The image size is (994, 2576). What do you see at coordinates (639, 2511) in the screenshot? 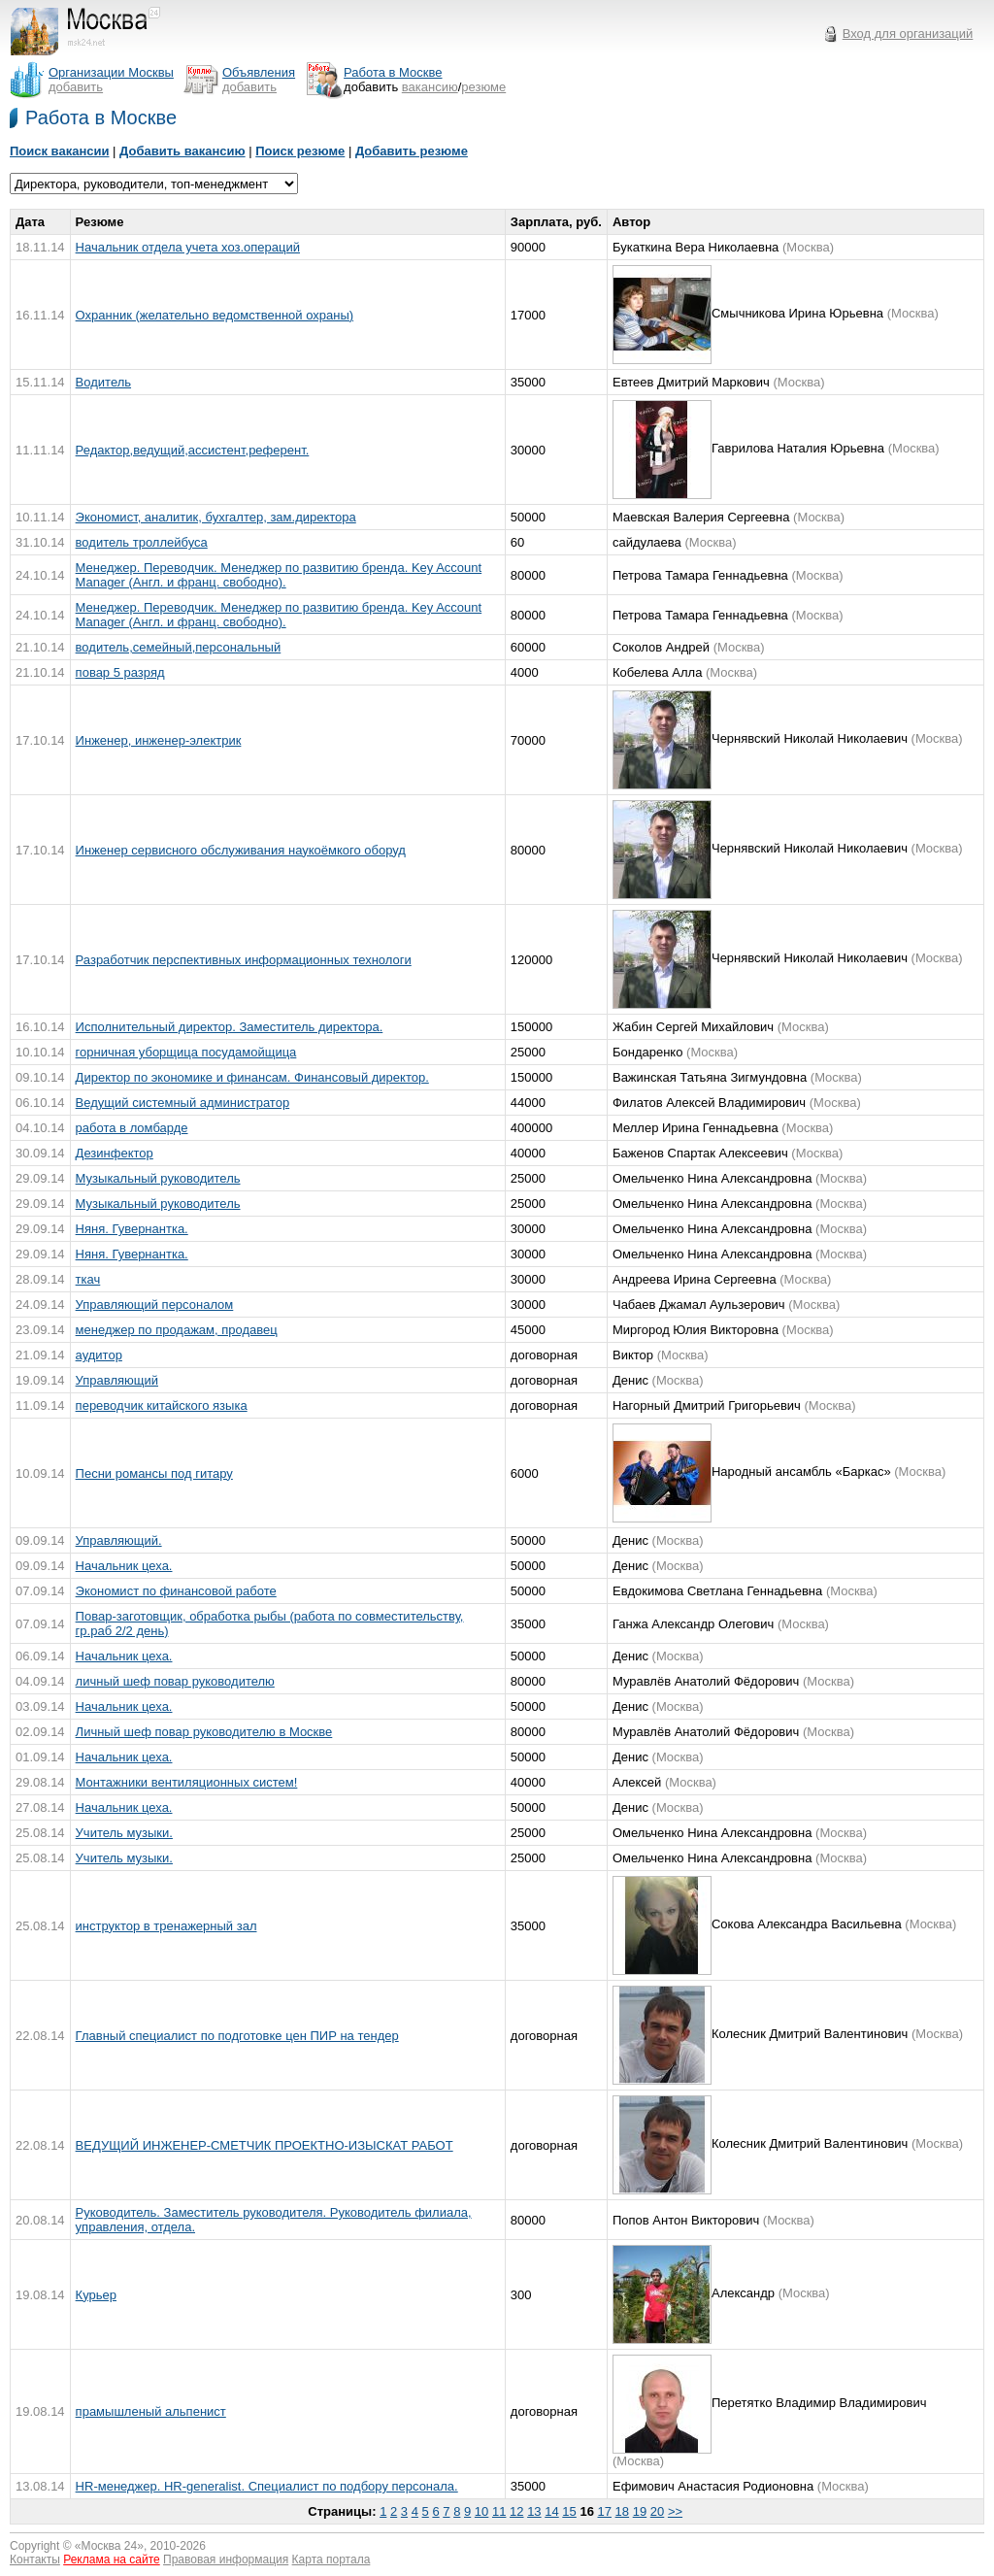
I see `19` at bounding box center [639, 2511].